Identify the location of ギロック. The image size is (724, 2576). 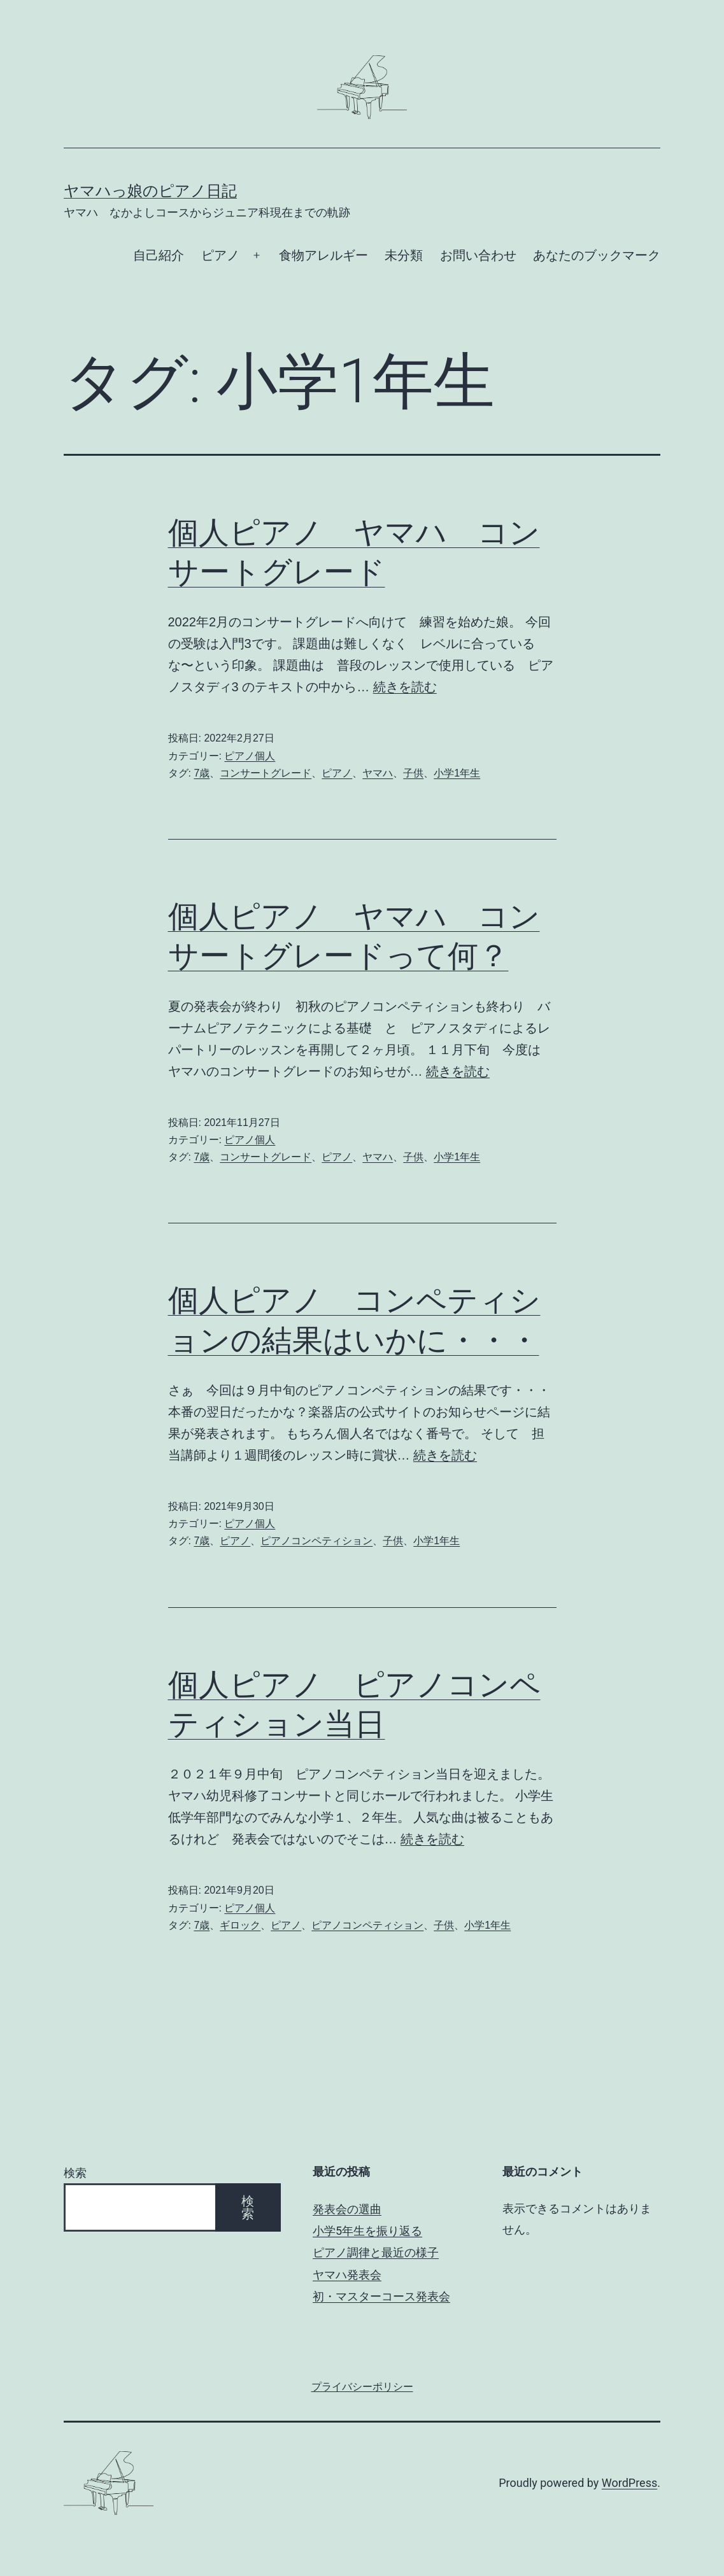
(240, 1925).